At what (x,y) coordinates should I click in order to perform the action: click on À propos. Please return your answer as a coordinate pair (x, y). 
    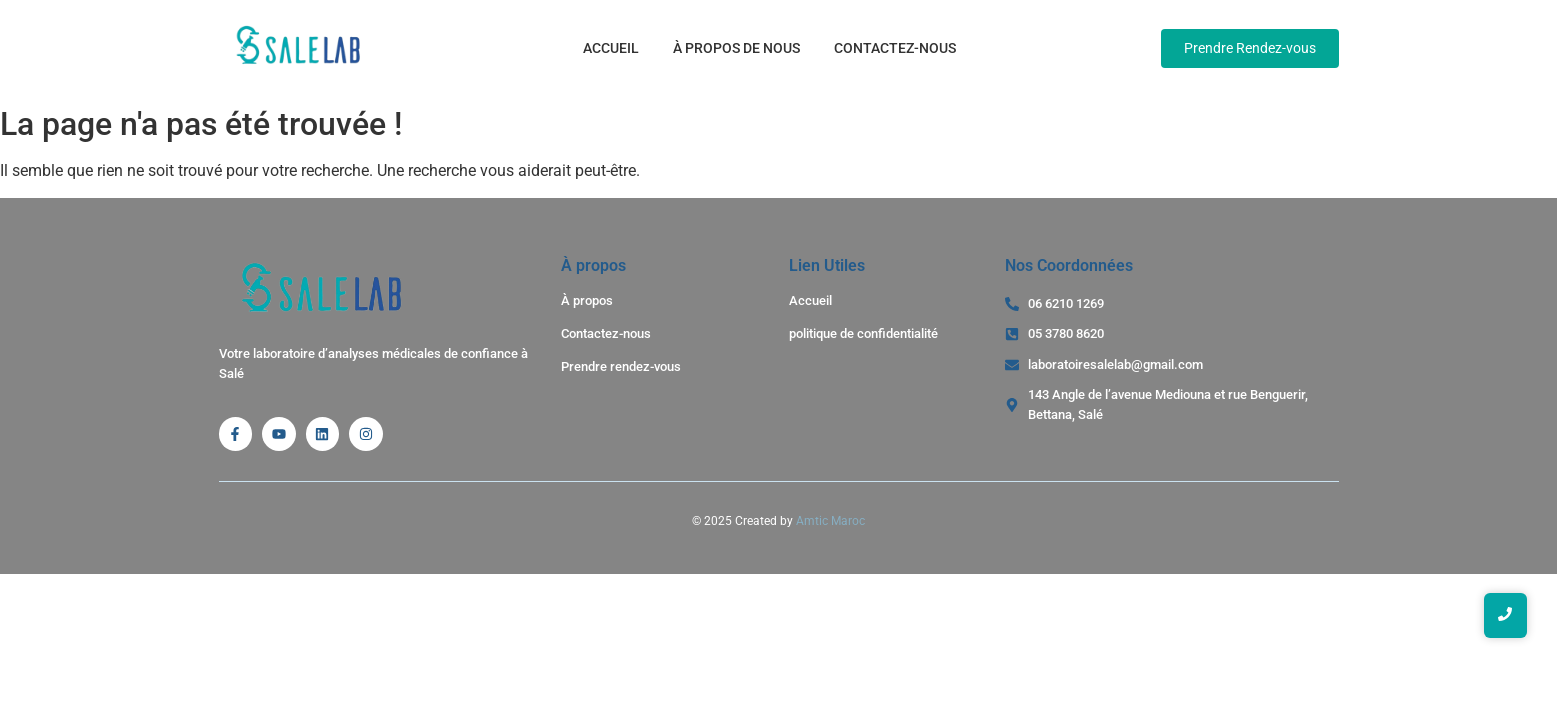
    Looking at the image, I should click on (587, 300).